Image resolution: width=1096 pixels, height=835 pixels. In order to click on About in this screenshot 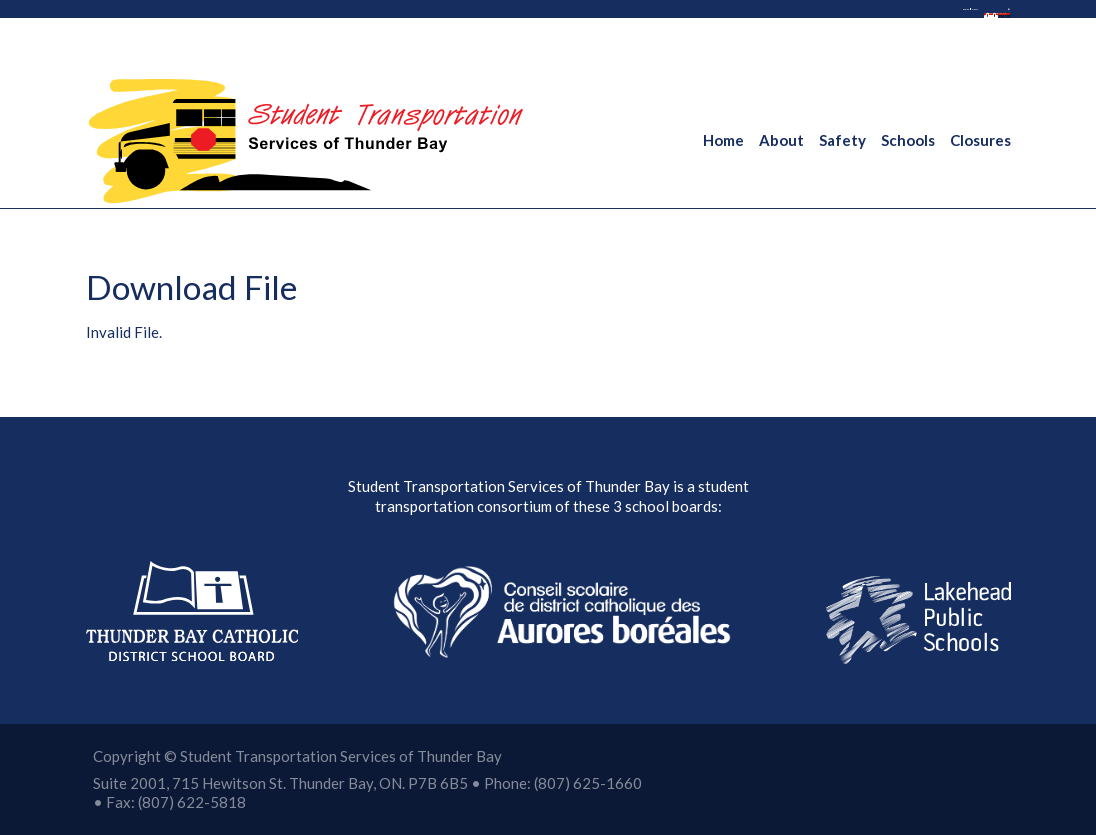, I will do `click(781, 140)`.